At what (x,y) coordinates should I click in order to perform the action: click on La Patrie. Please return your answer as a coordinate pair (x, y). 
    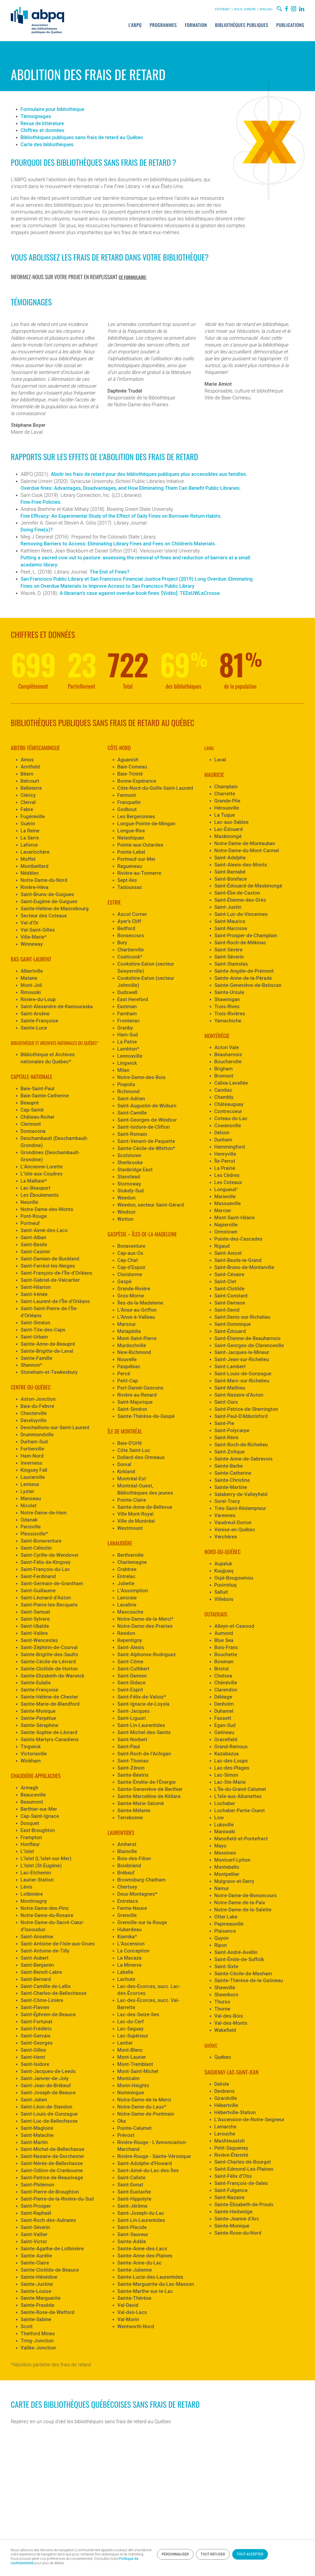
    Looking at the image, I should click on (127, 1022).